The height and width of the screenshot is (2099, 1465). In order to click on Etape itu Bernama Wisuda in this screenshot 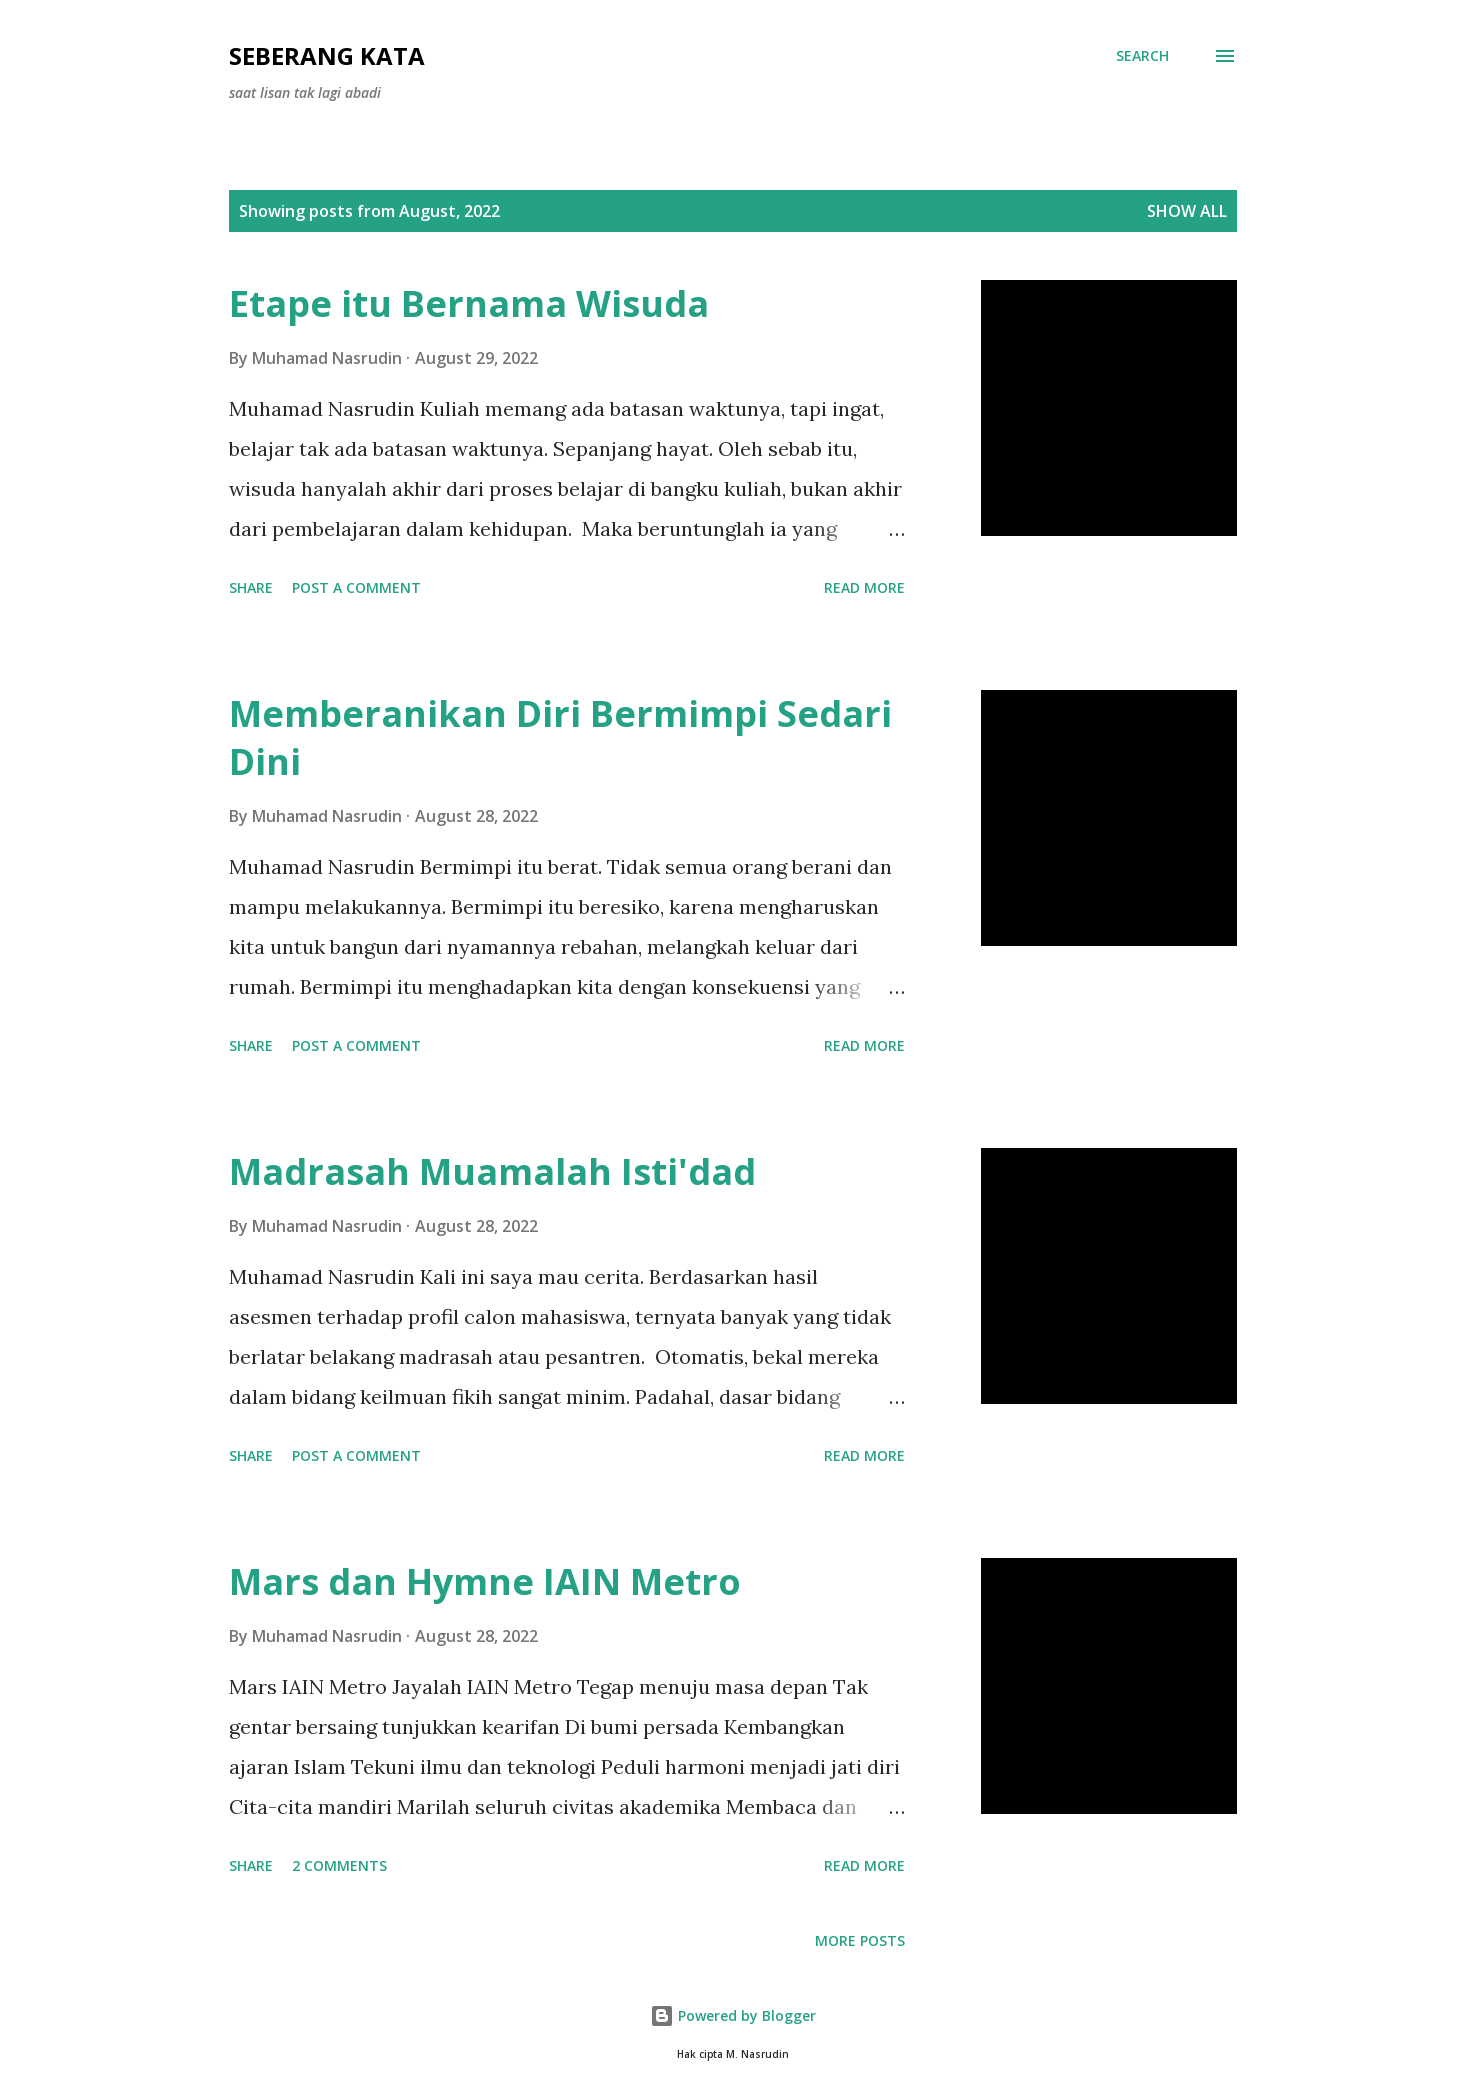, I will do `click(469, 303)`.